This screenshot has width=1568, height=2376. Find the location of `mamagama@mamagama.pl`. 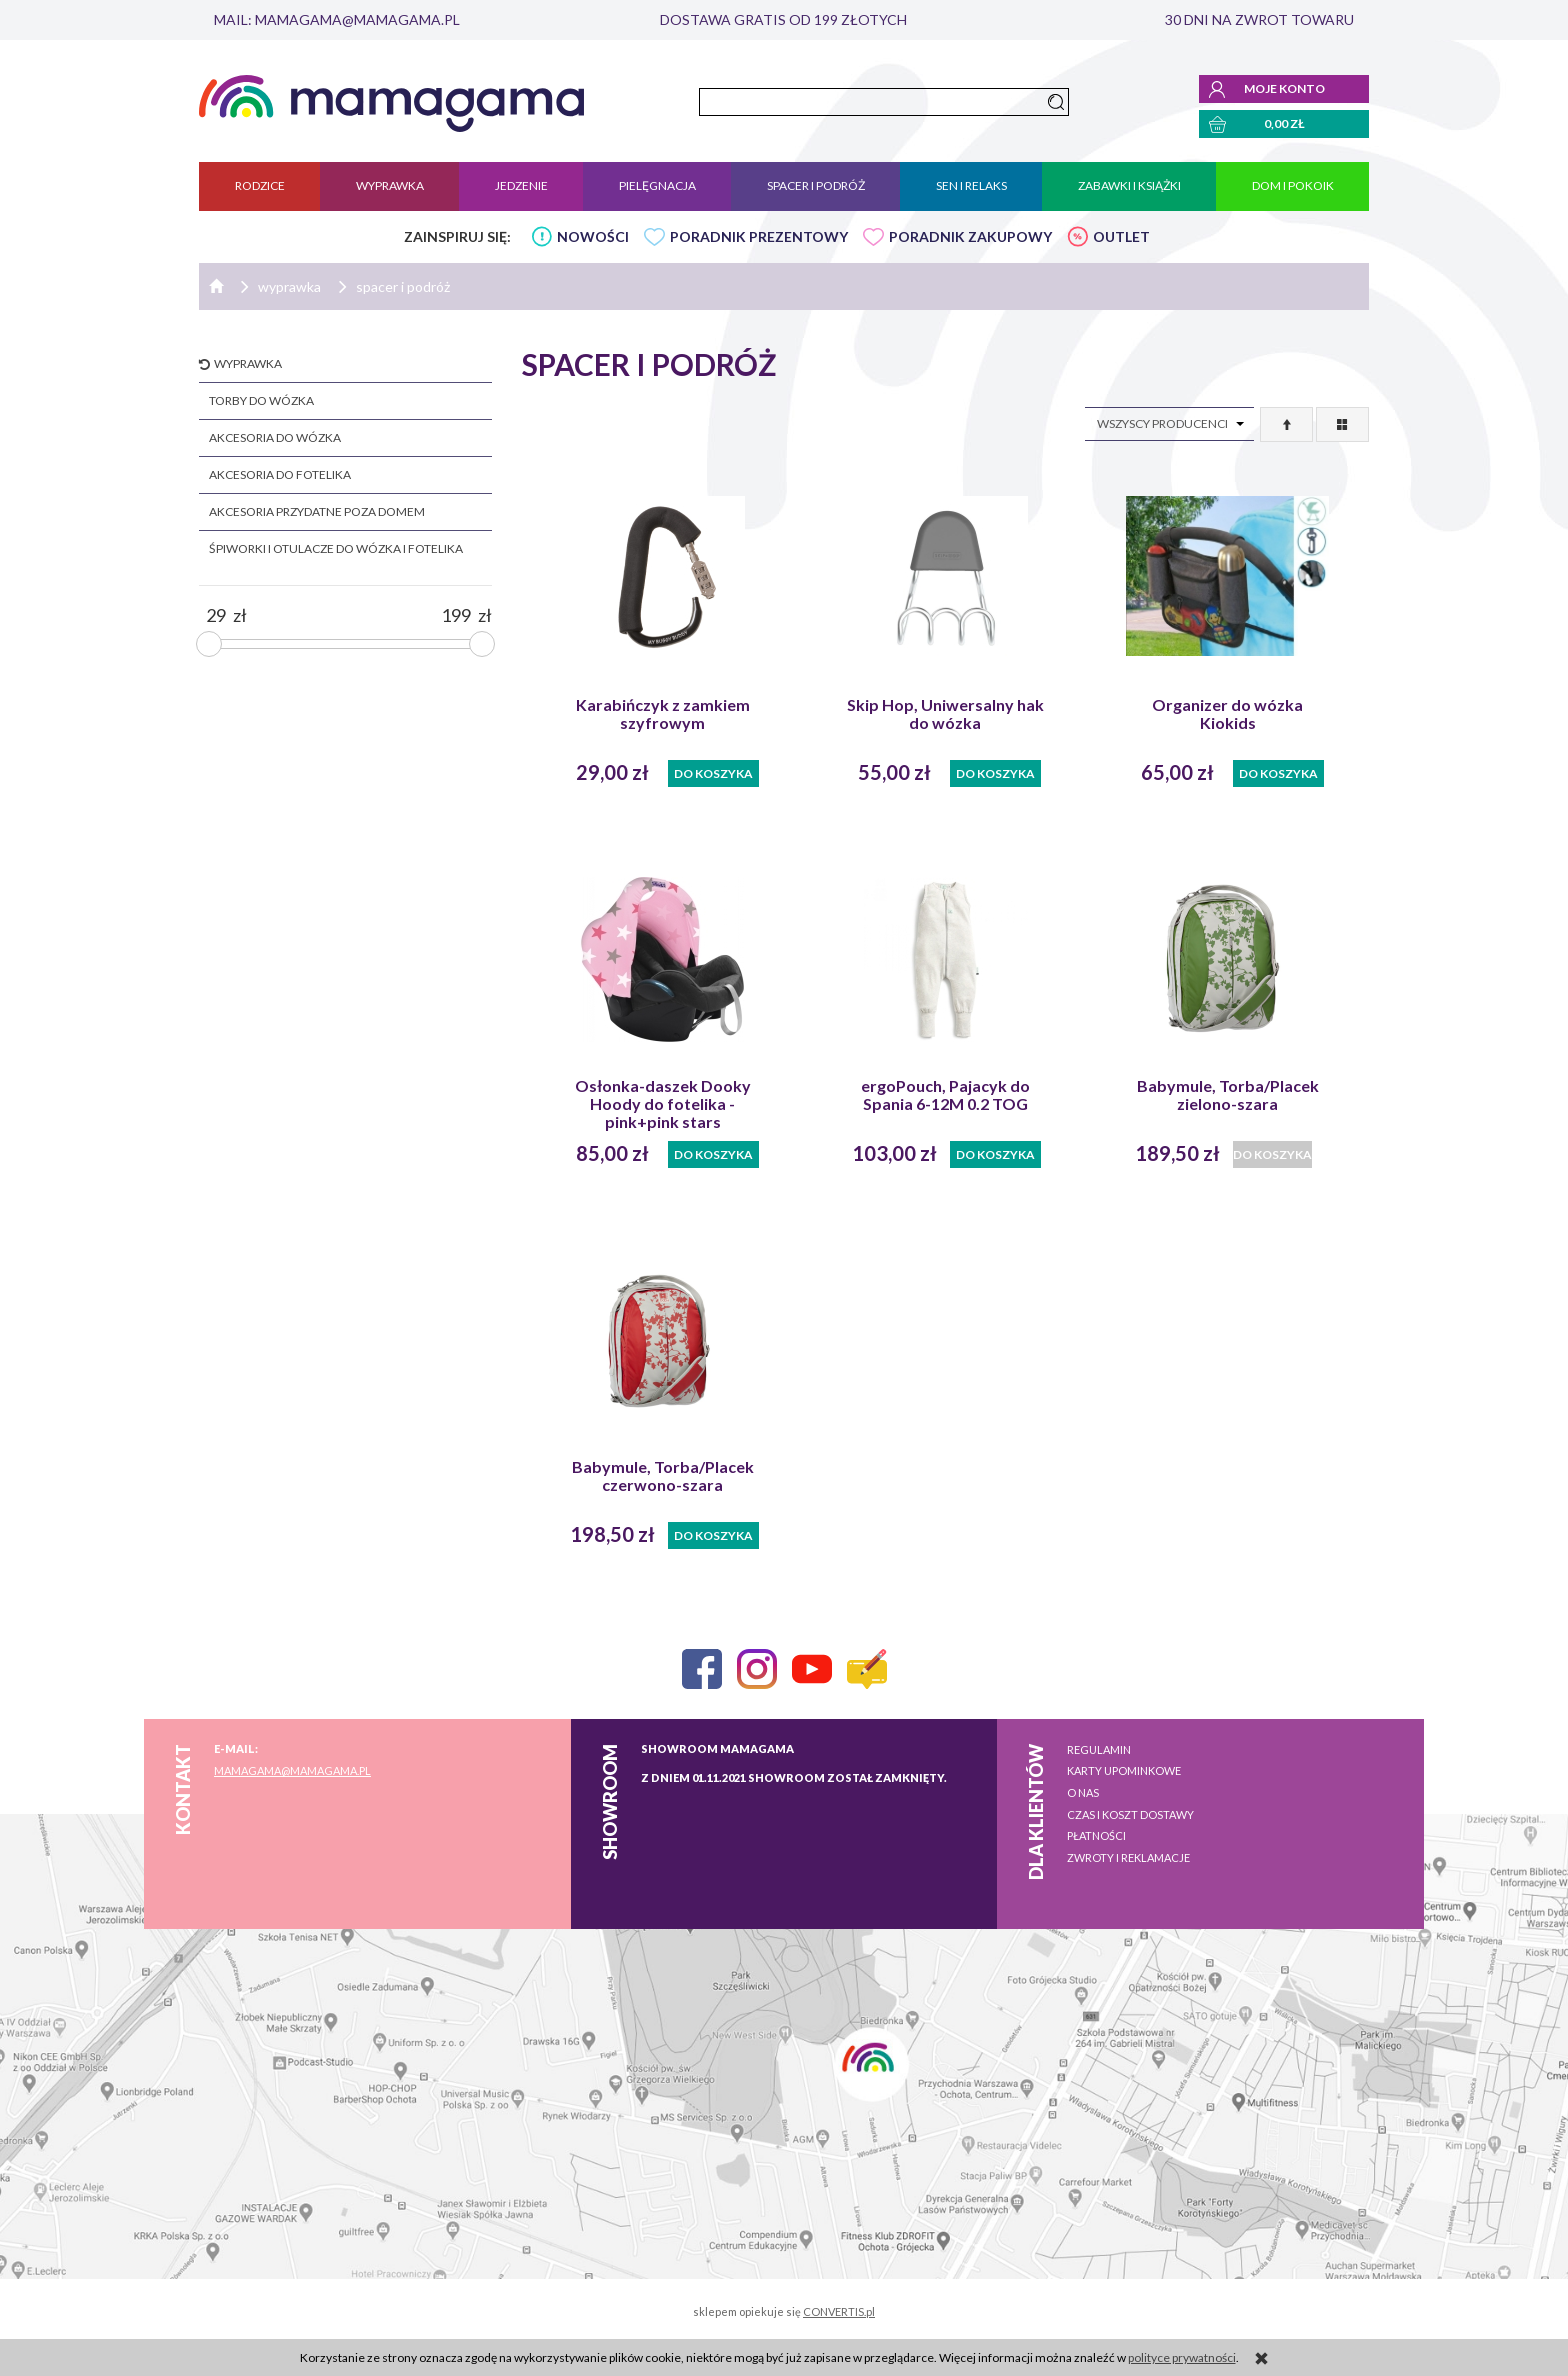

mamagama@mamagama.pl is located at coordinates (292, 1770).